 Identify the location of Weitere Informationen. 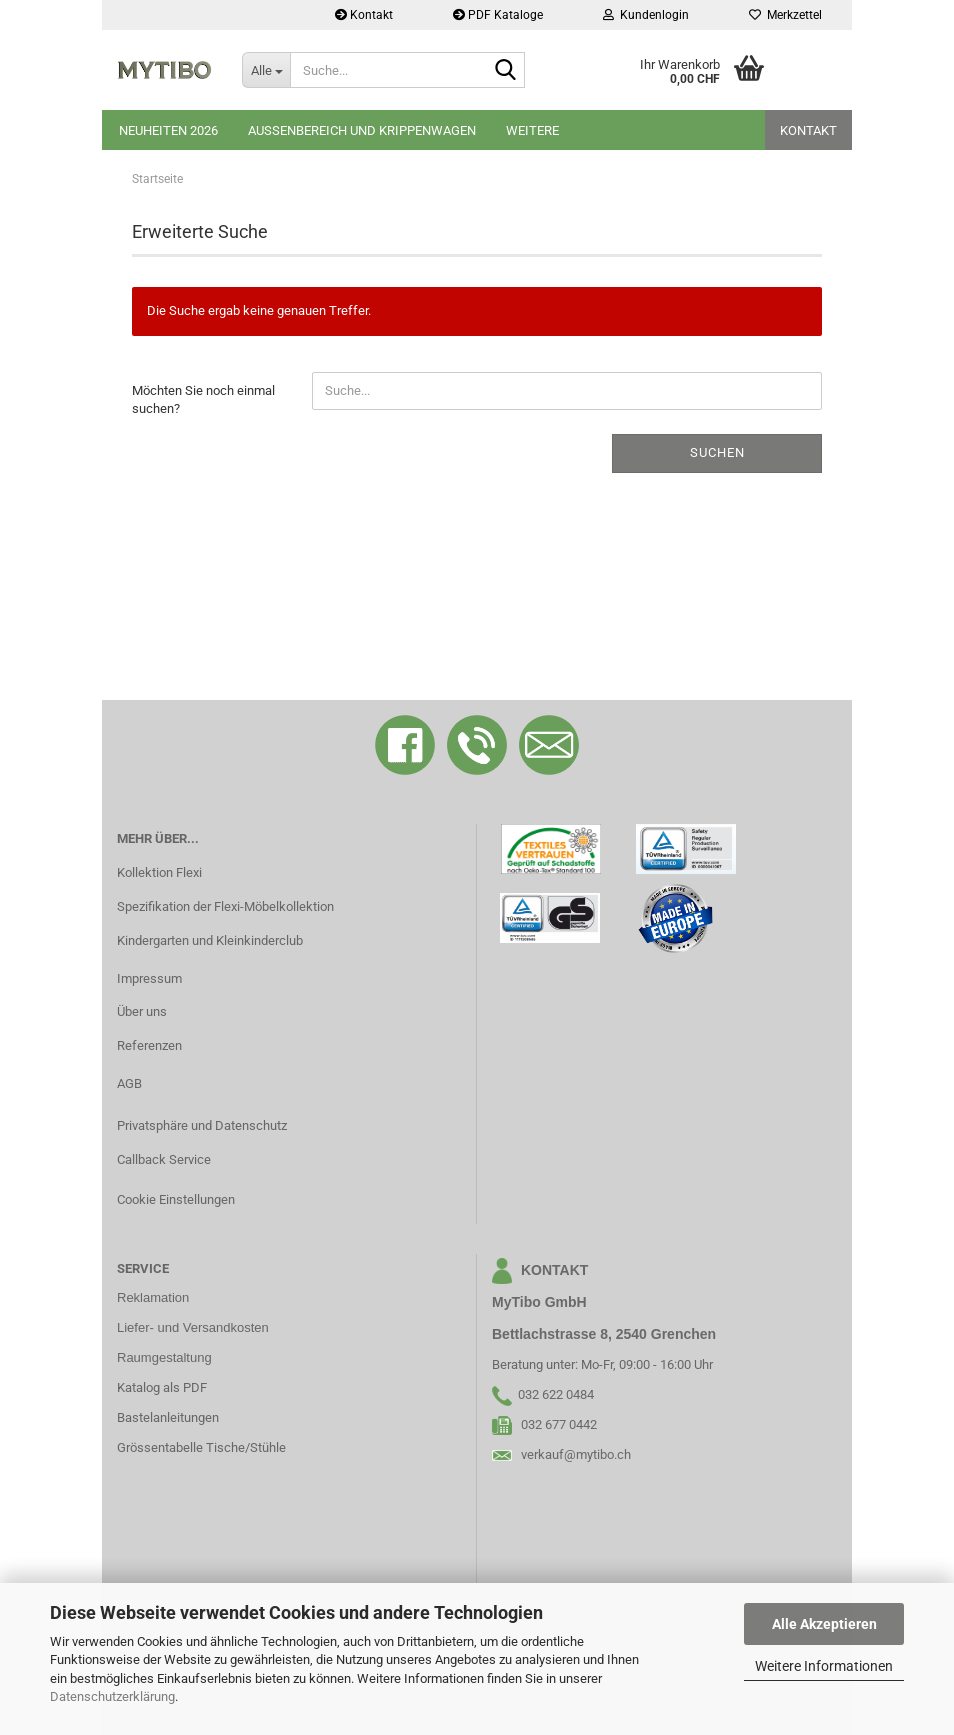
(824, 1666).